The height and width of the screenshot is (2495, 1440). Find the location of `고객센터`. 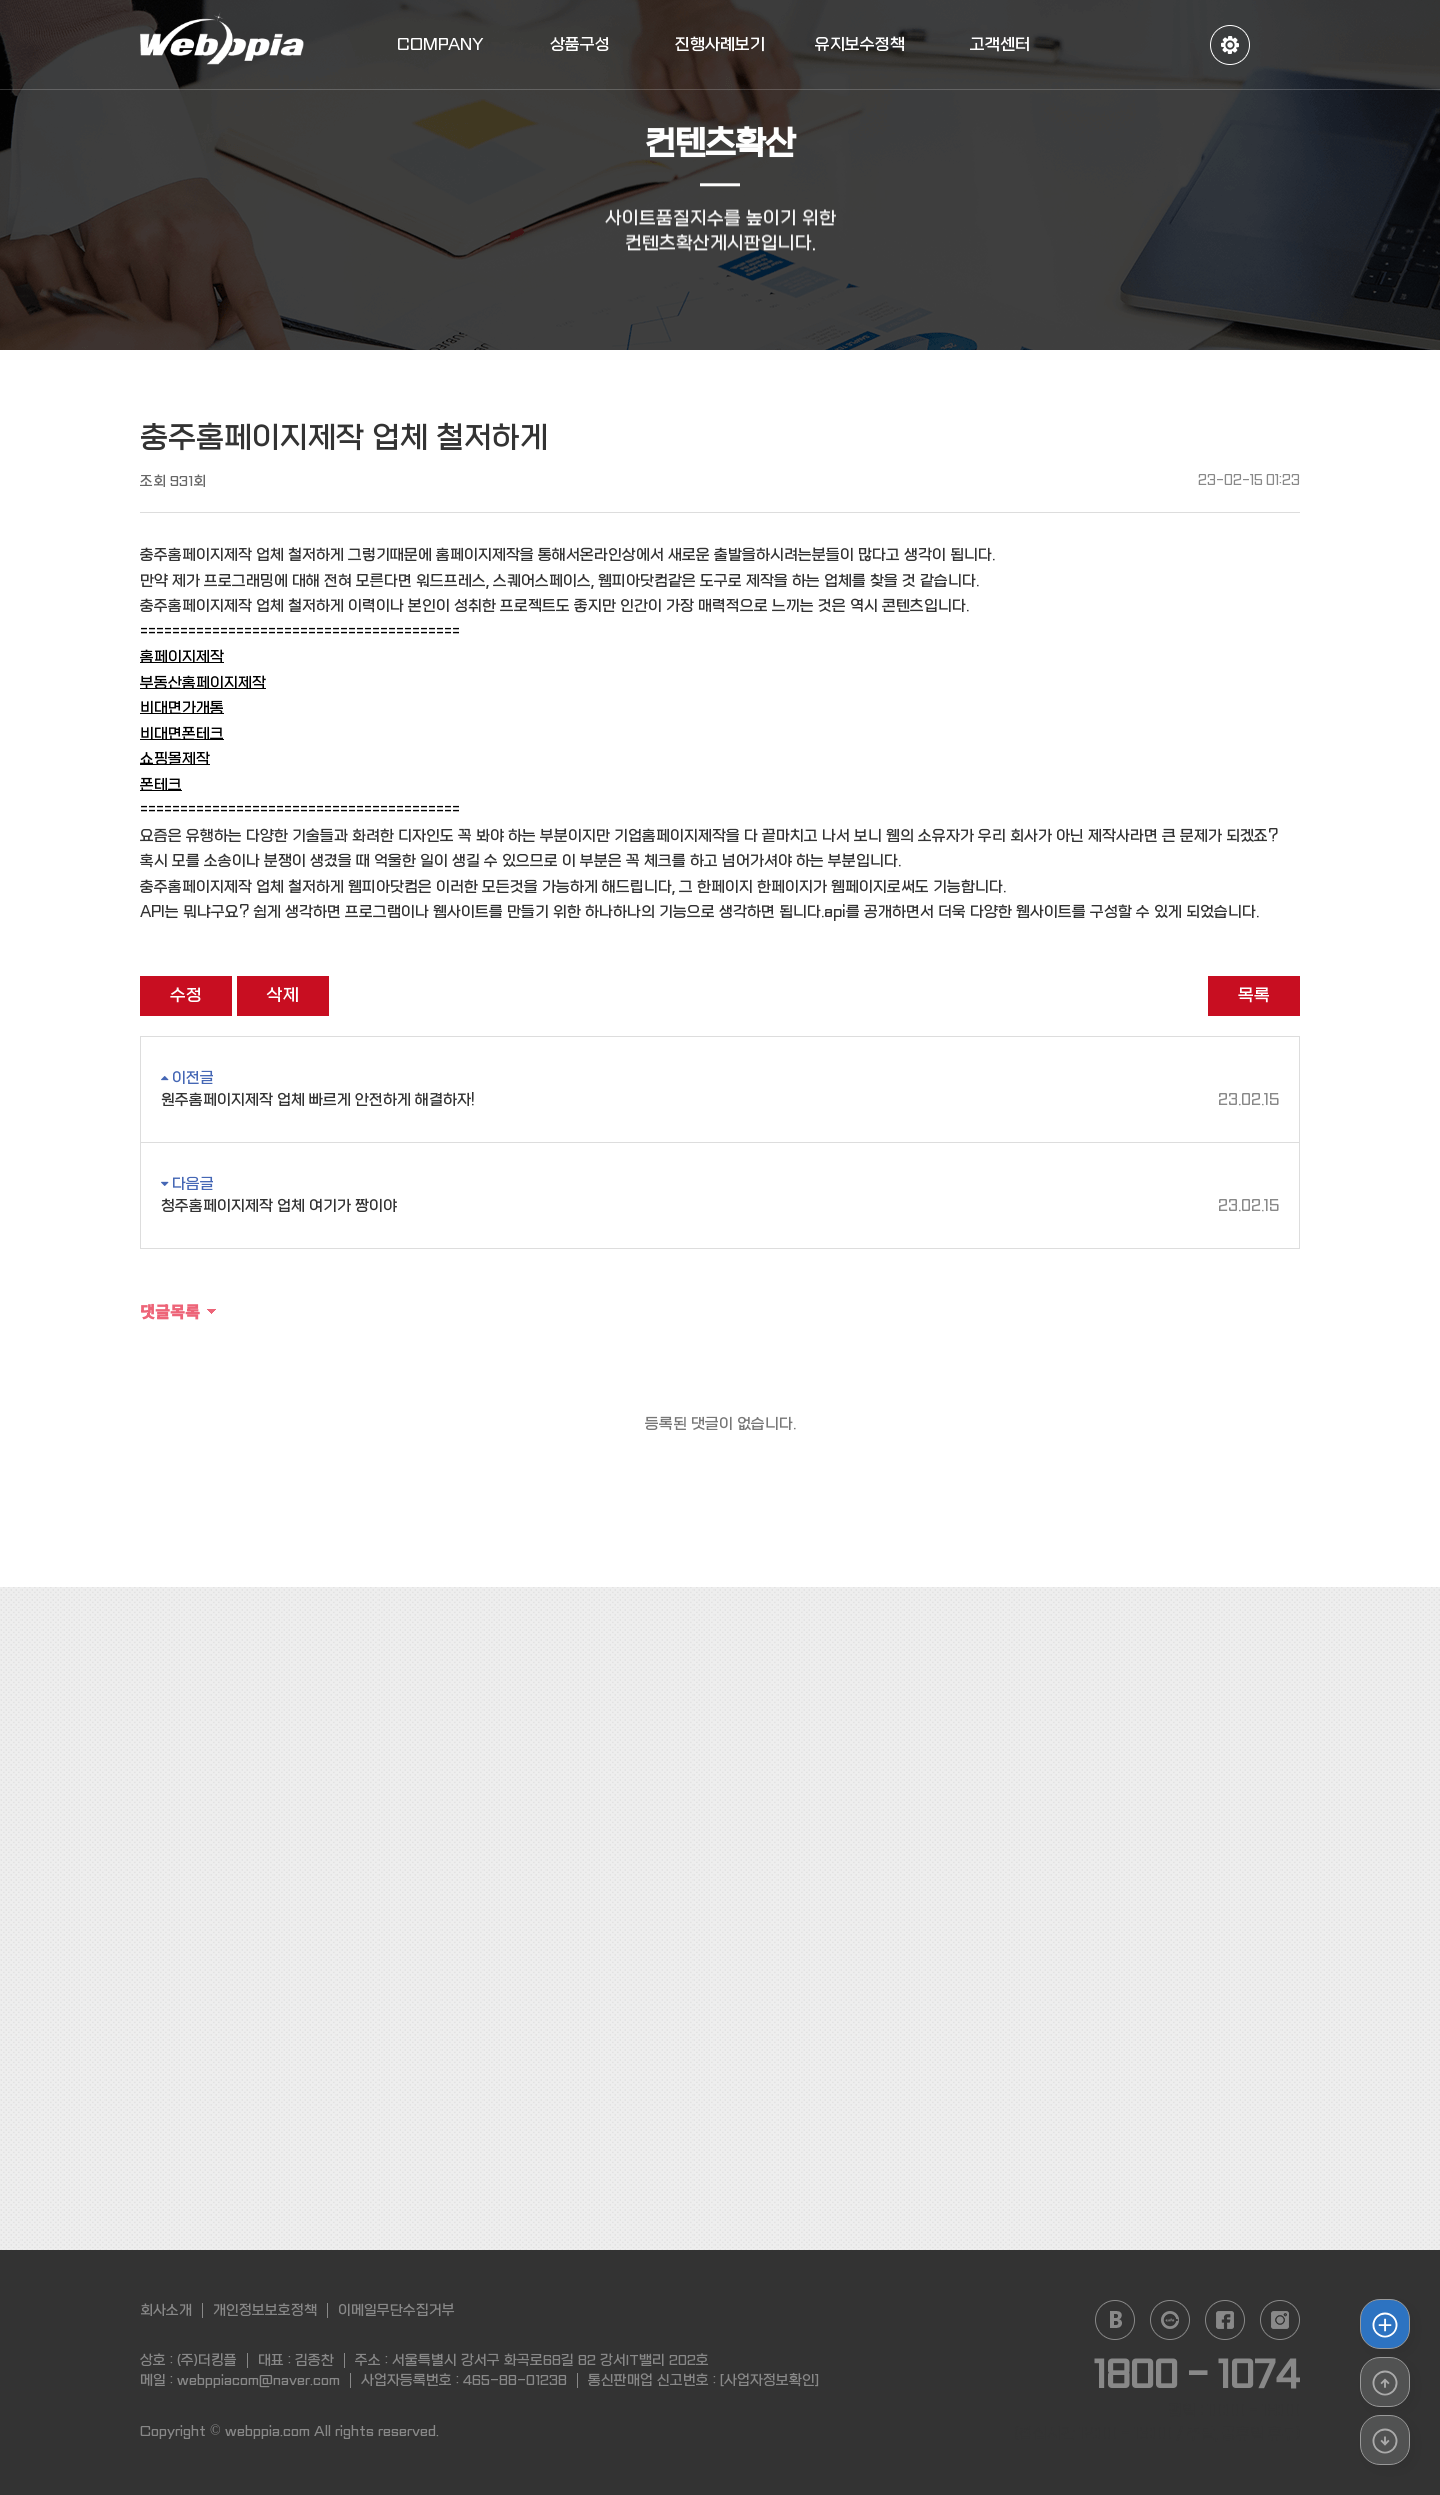

고객센터 is located at coordinates (1000, 44).